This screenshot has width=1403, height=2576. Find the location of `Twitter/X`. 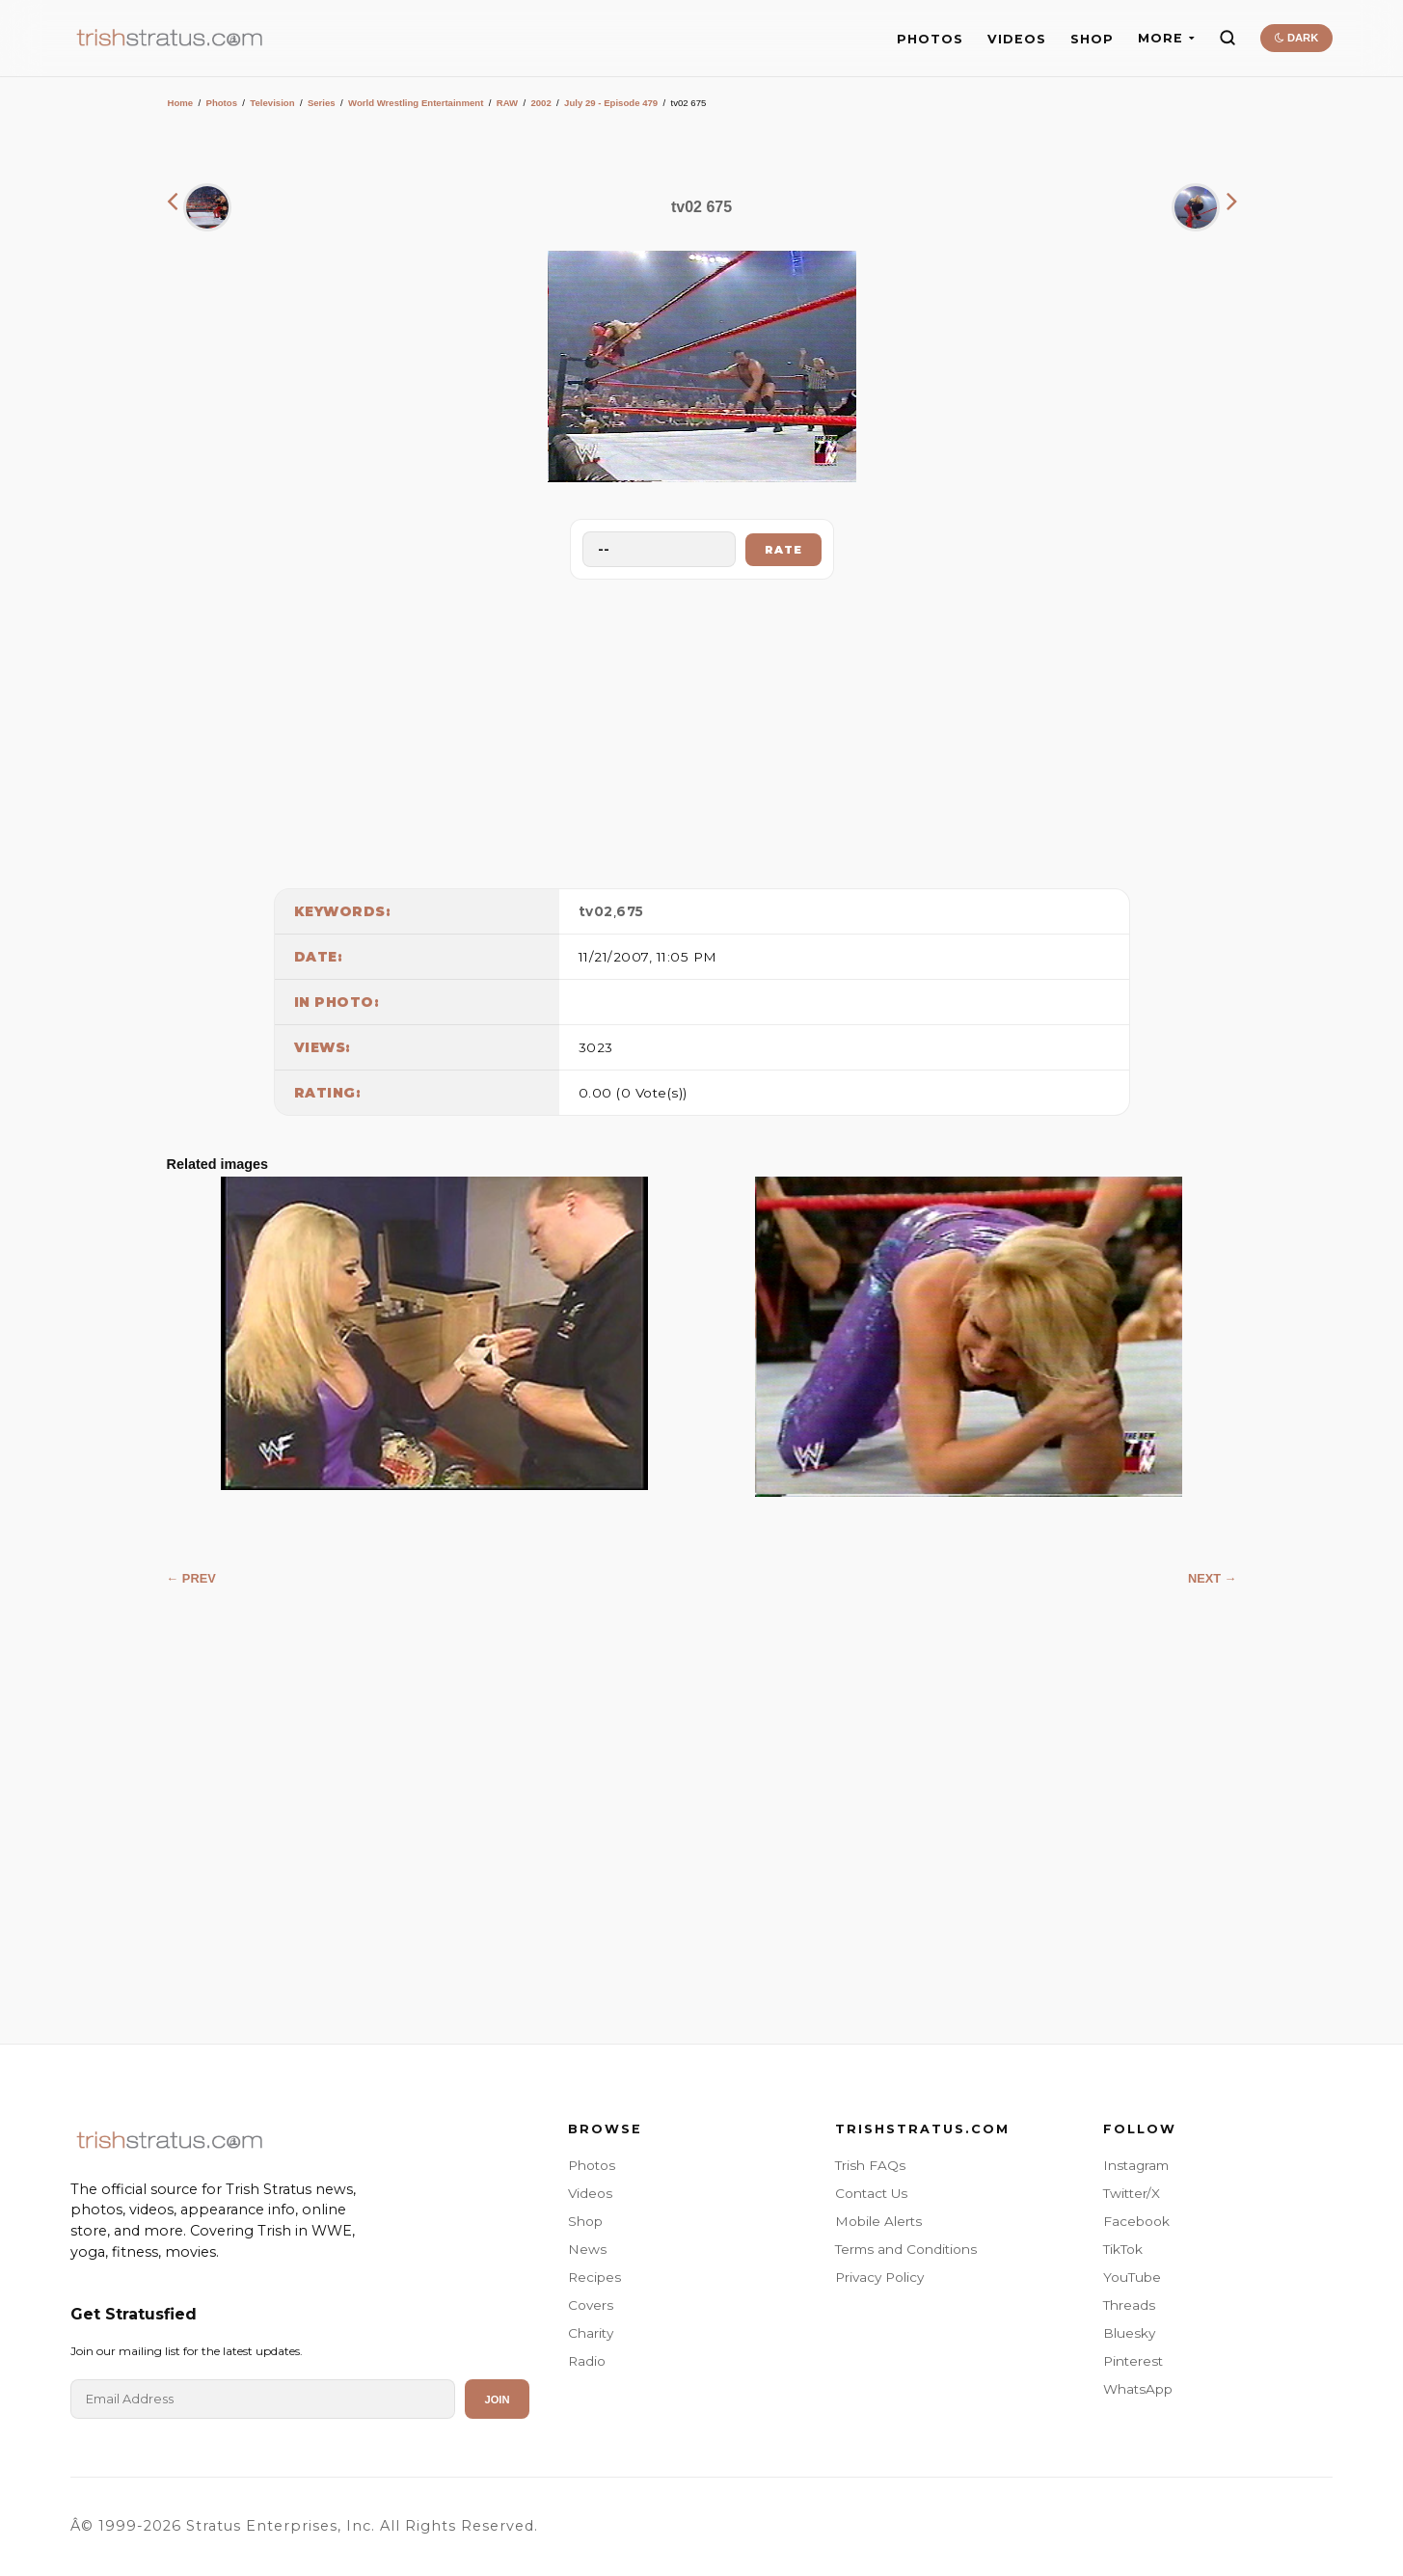

Twitter/X is located at coordinates (1131, 2193).